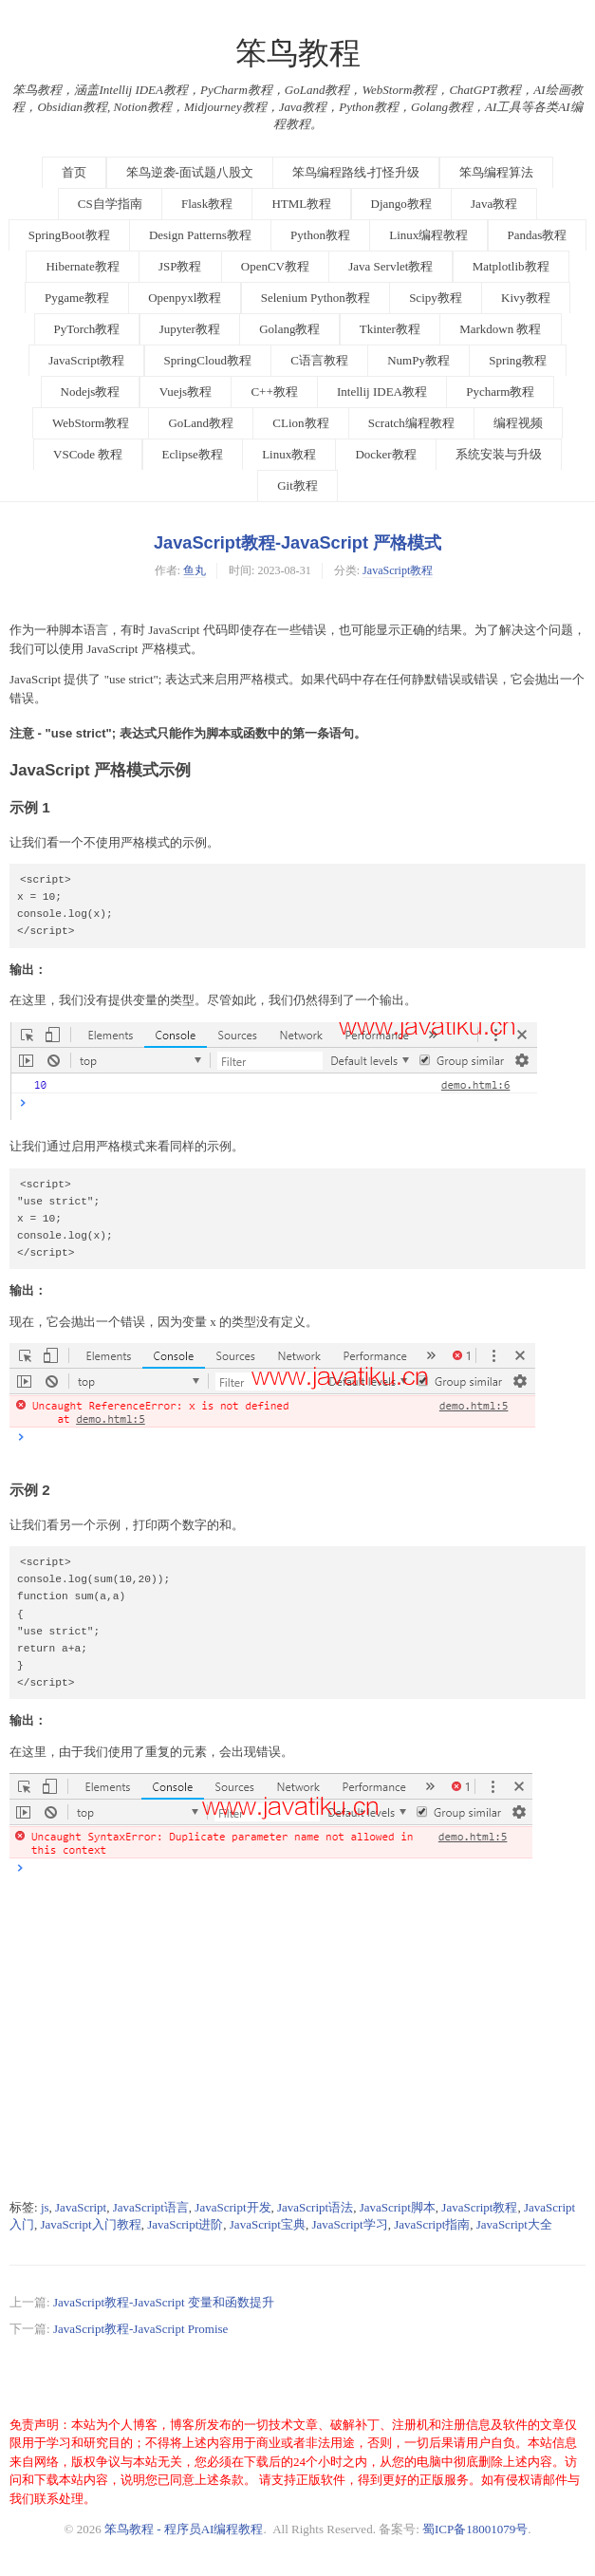 This screenshot has height=2576, width=595. What do you see at coordinates (298, 53) in the screenshot?
I see `笨鸟教程` at bounding box center [298, 53].